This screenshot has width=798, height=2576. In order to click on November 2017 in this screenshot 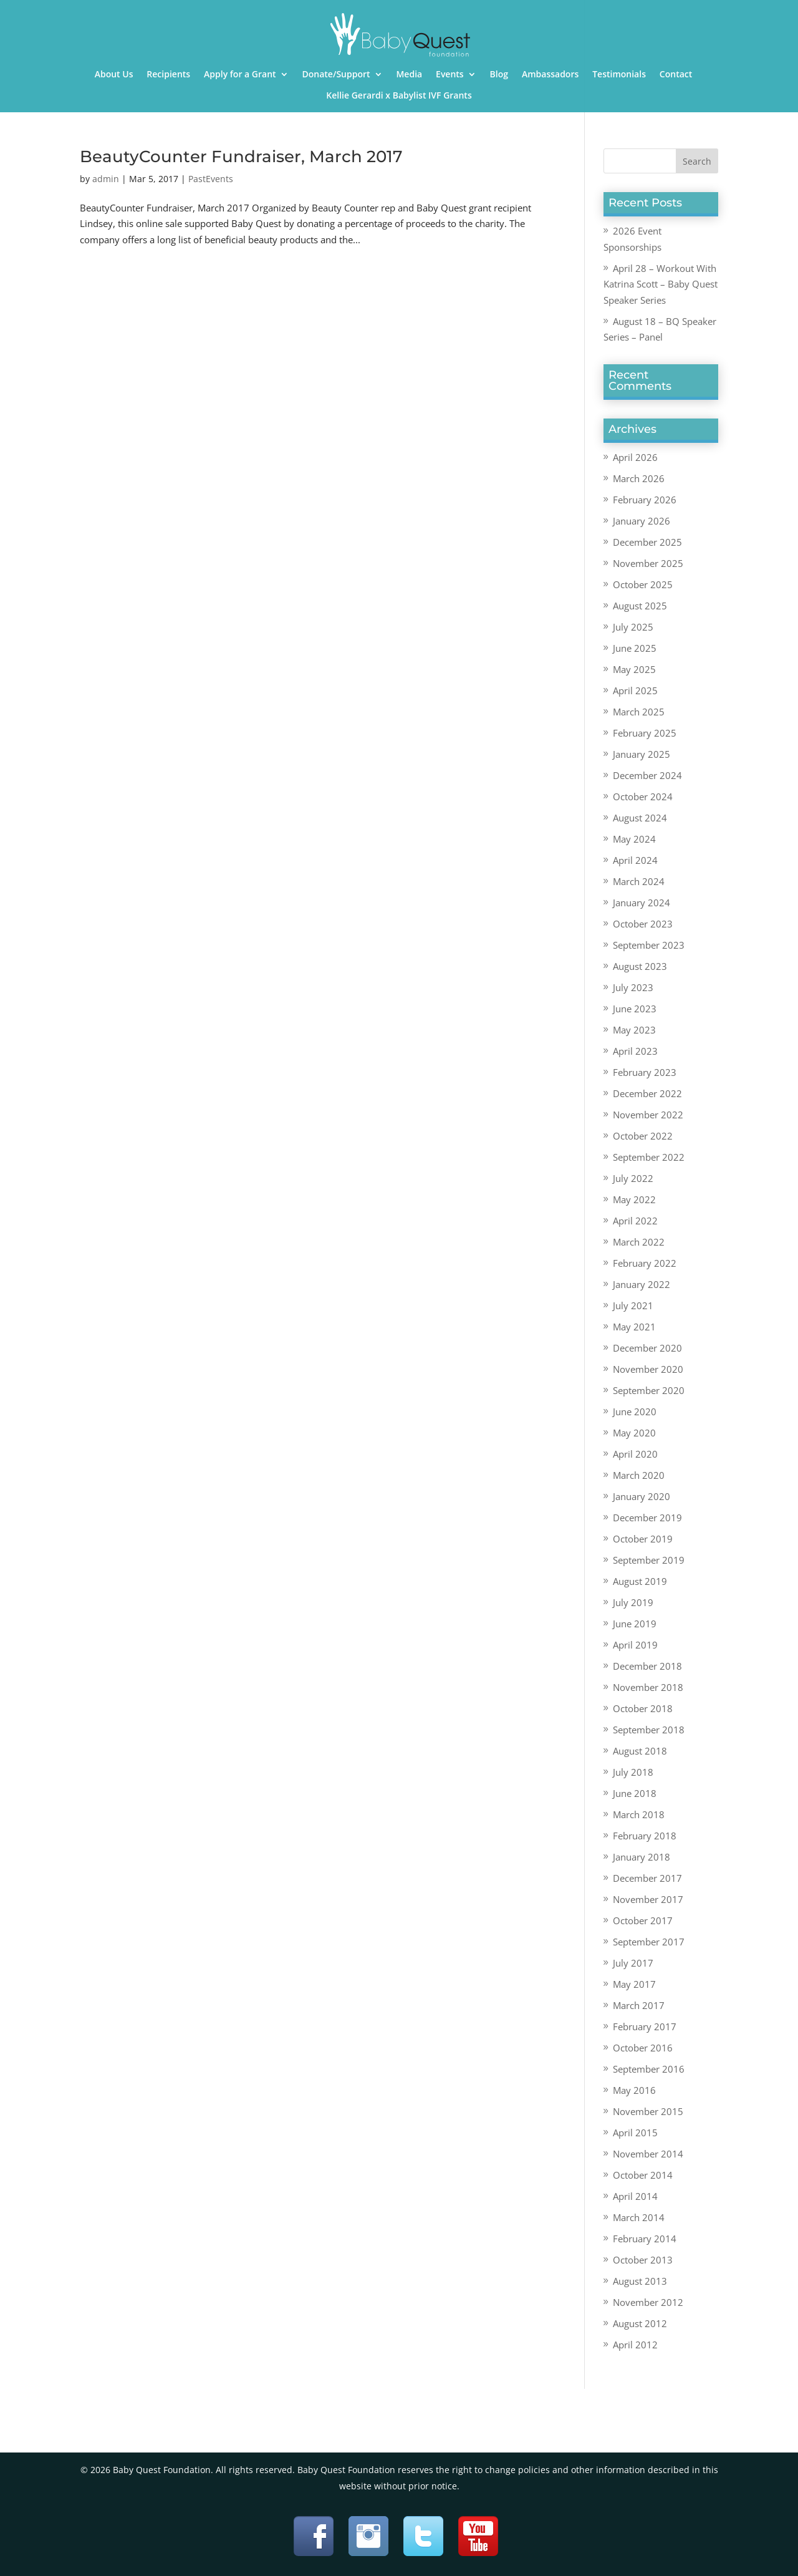, I will do `click(648, 1899)`.